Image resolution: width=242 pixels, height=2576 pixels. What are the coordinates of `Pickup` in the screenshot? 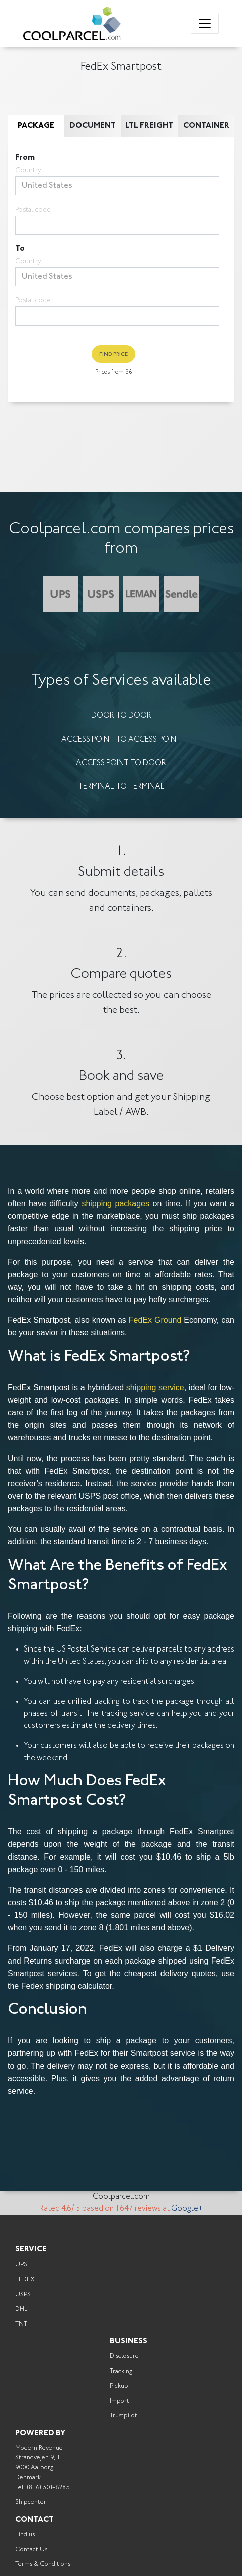 It's located at (119, 2386).